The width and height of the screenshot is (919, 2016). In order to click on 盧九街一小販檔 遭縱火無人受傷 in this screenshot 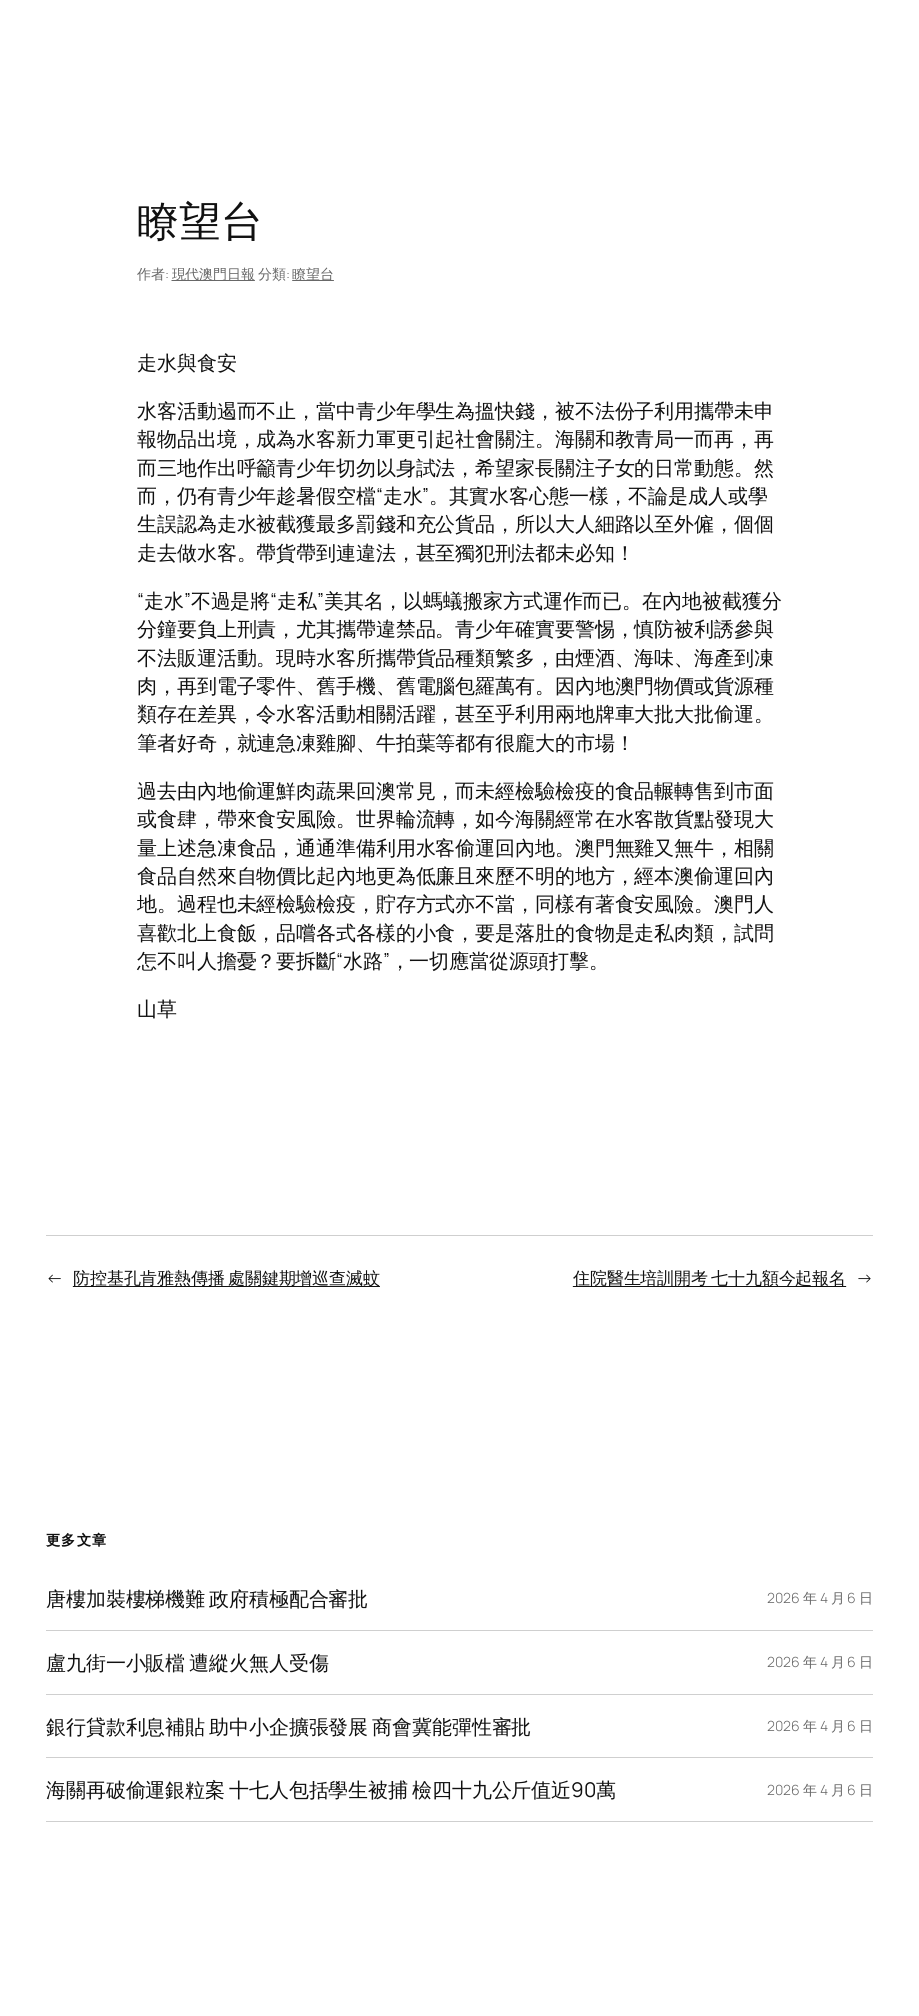, I will do `click(187, 1662)`.